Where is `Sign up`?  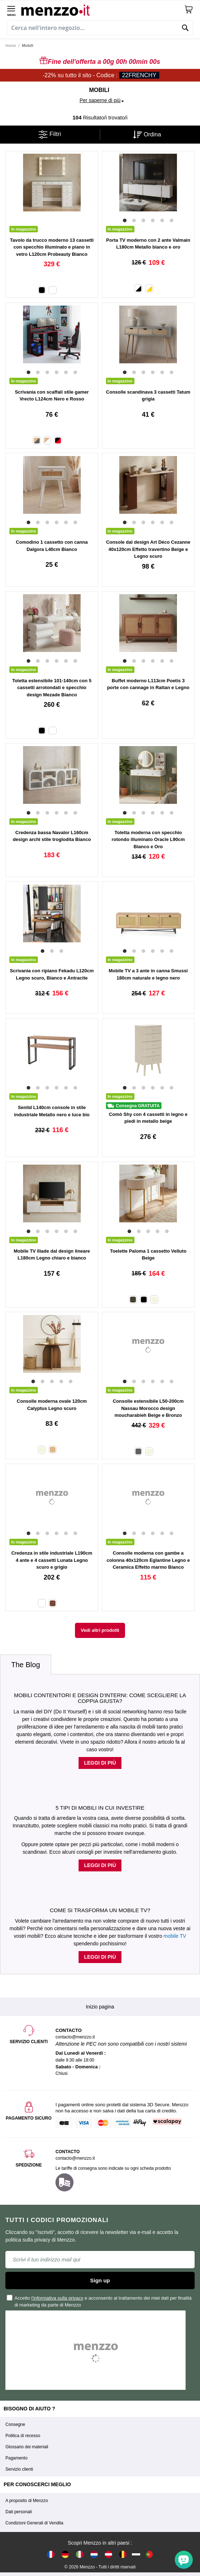 Sign up is located at coordinates (100, 2280).